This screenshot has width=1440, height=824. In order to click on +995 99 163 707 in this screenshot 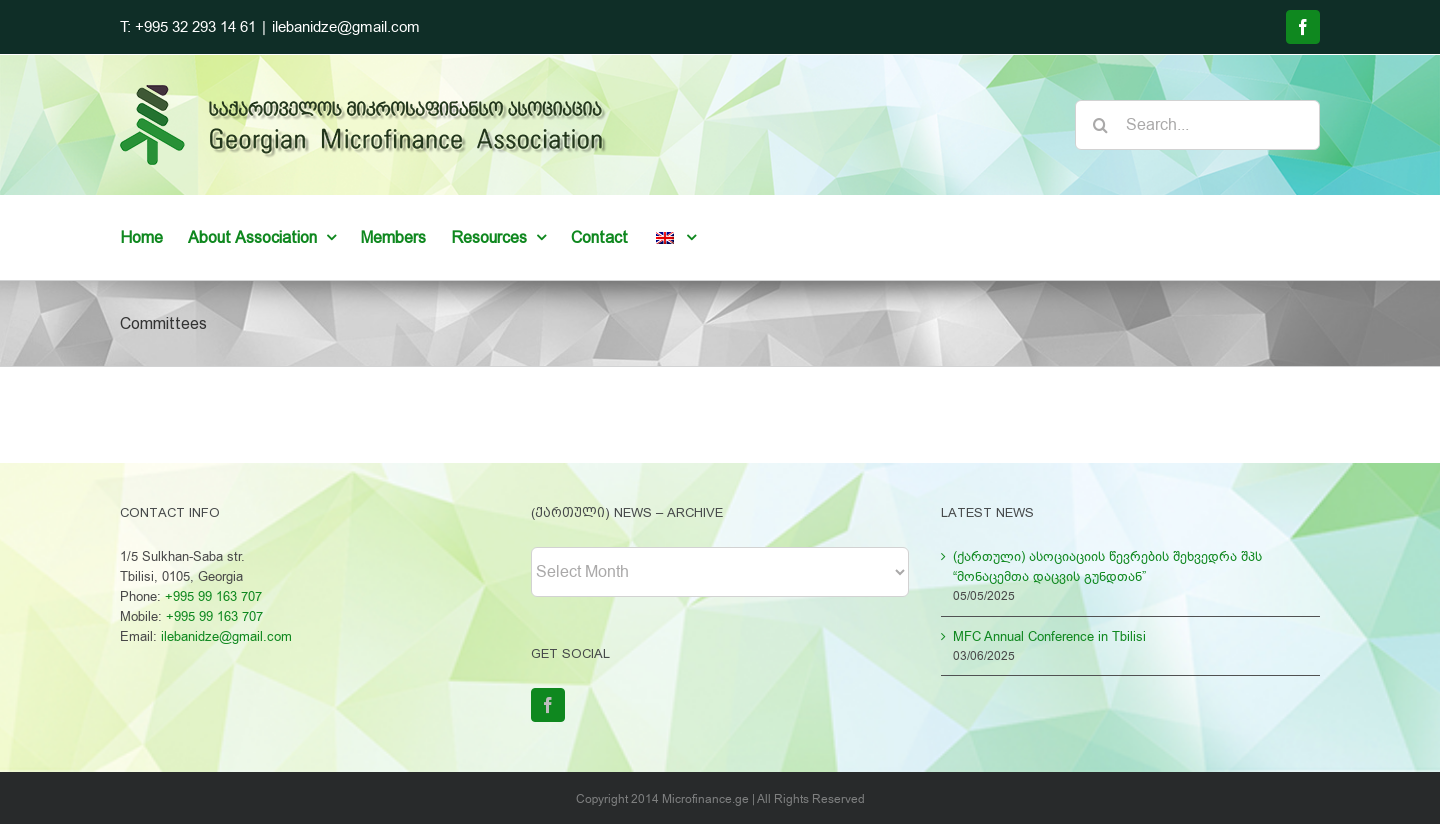, I will do `click(213, 596)`.